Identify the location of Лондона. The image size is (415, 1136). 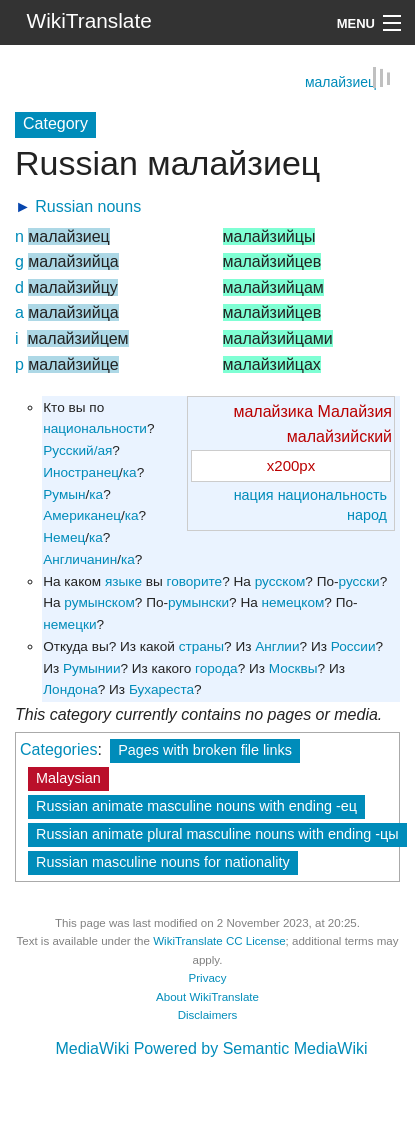
(70, 688).